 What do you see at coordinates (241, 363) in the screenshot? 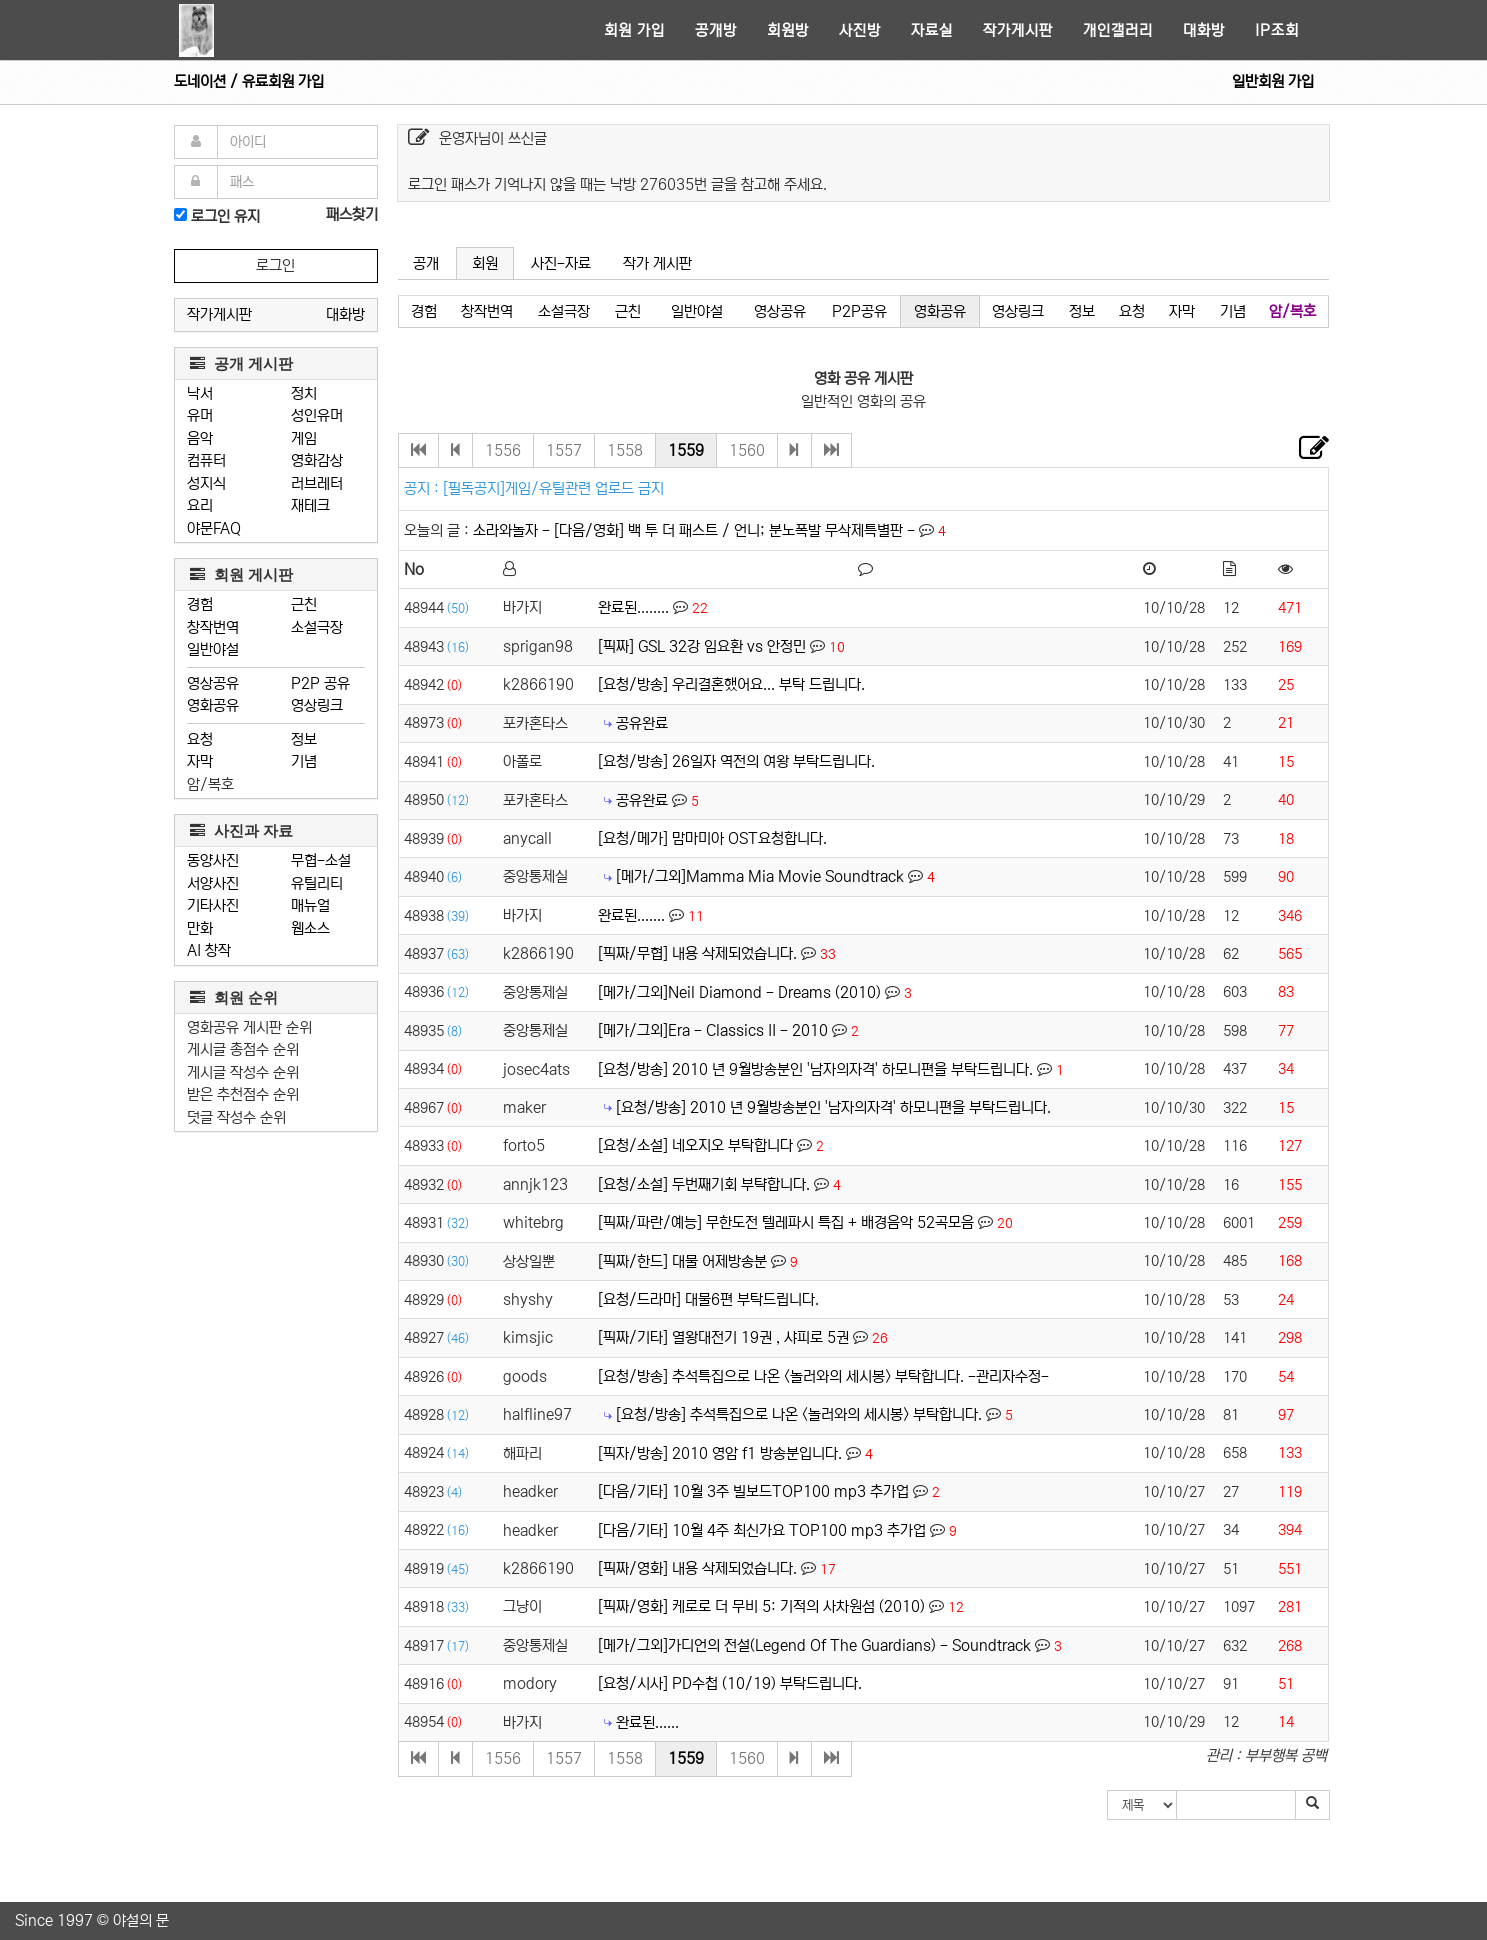
I see `공개 게시판` at bounding box center [241, 363].